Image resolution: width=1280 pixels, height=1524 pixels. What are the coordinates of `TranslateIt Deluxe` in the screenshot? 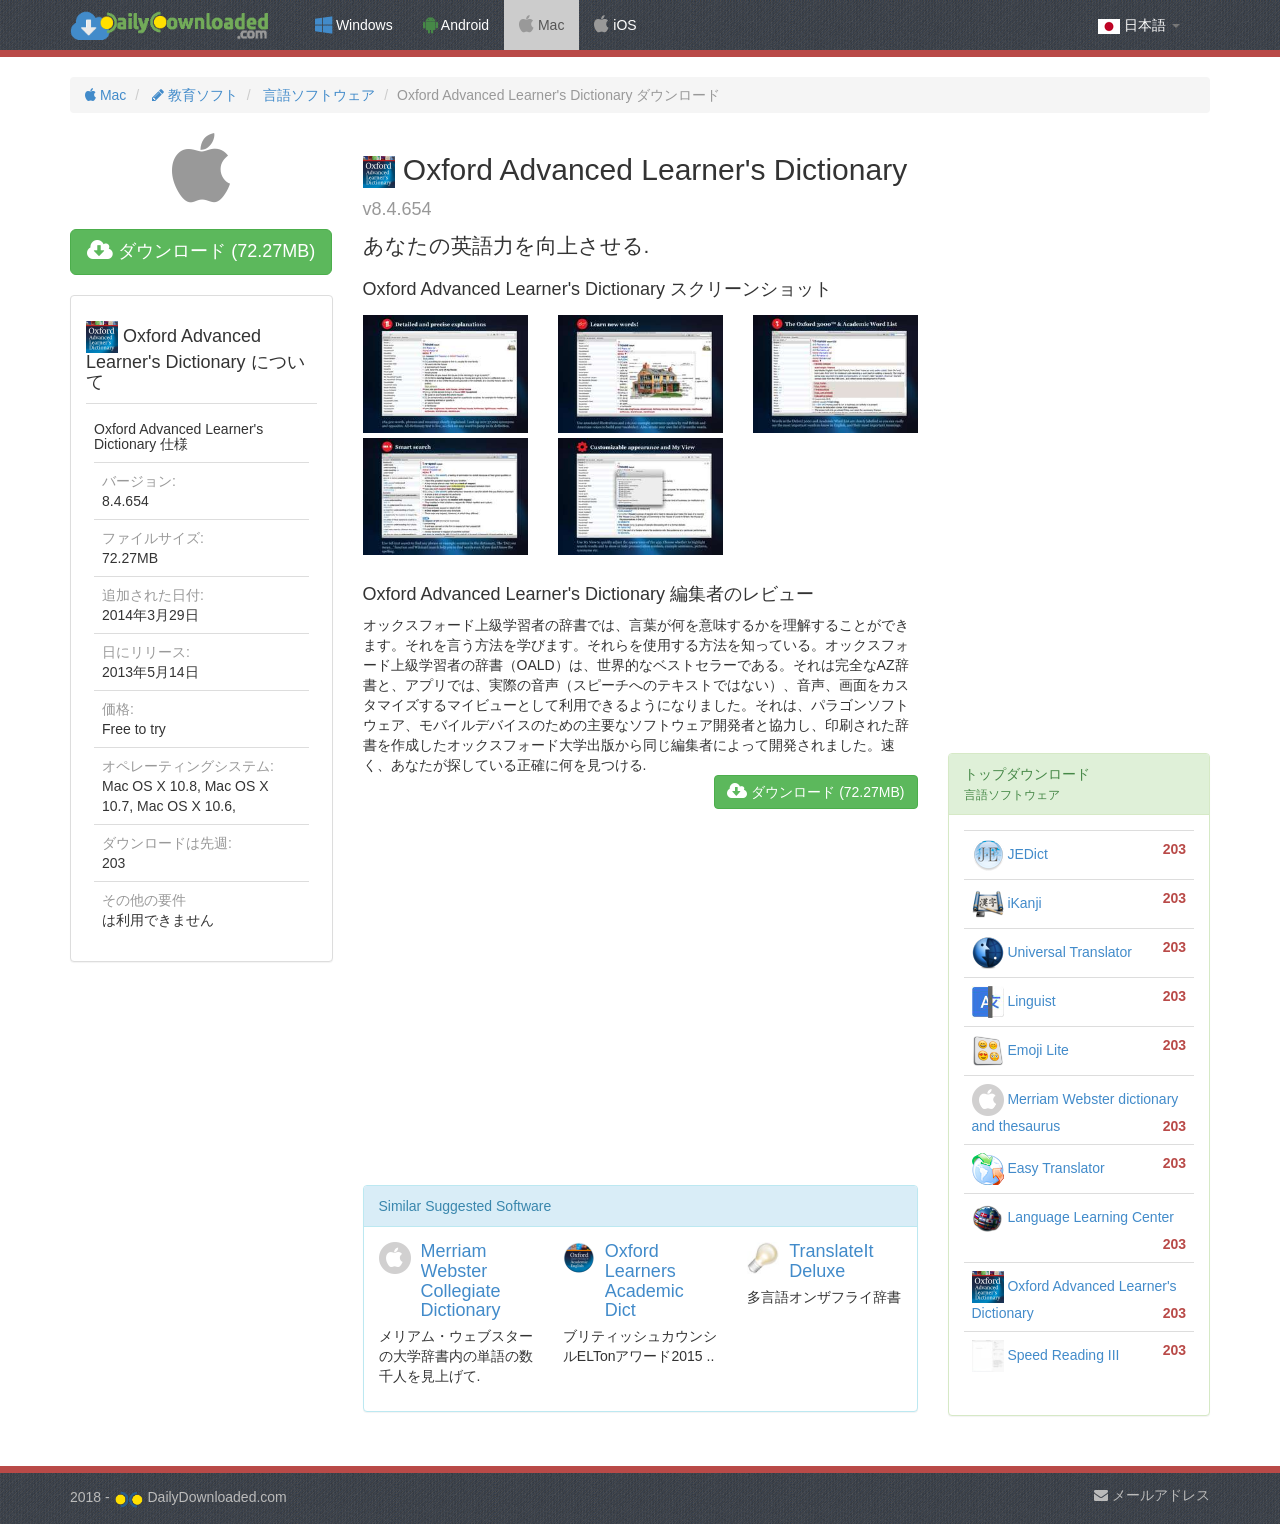 It's located at (831, 1261).